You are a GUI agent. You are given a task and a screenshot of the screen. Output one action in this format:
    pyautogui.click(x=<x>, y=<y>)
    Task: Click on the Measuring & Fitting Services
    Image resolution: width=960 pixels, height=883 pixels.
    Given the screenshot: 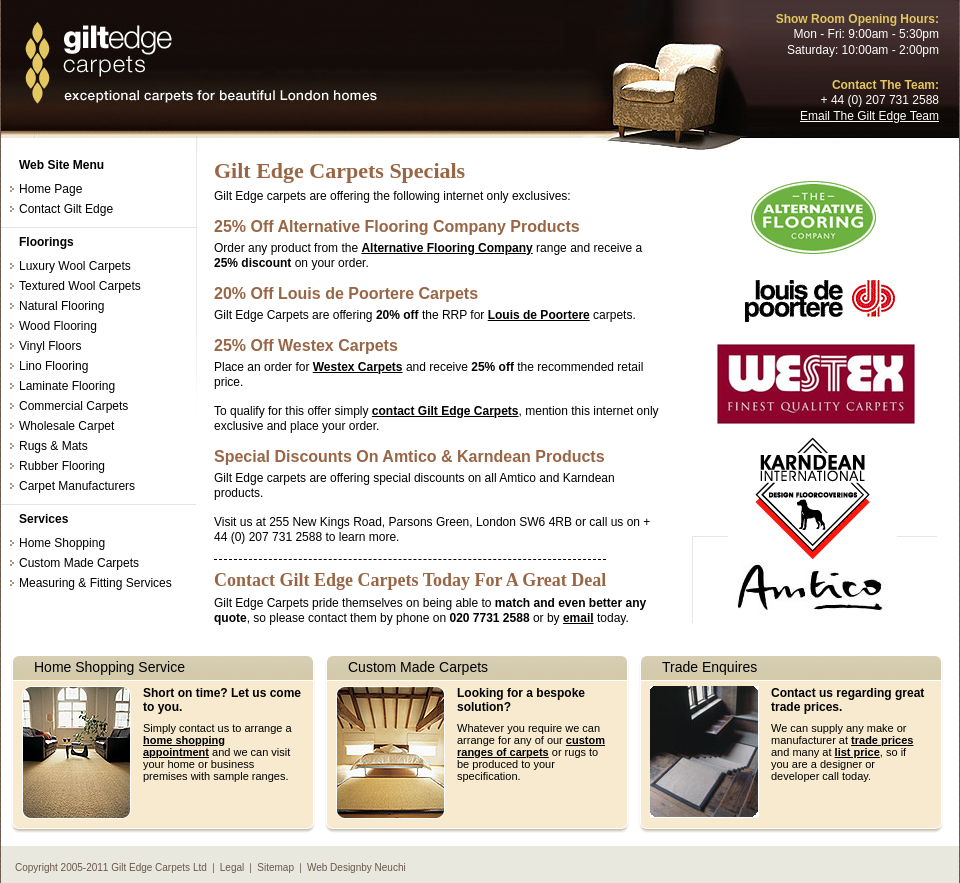 What is the action you would take?
    pyautogui.click(x=95, y=583)
    